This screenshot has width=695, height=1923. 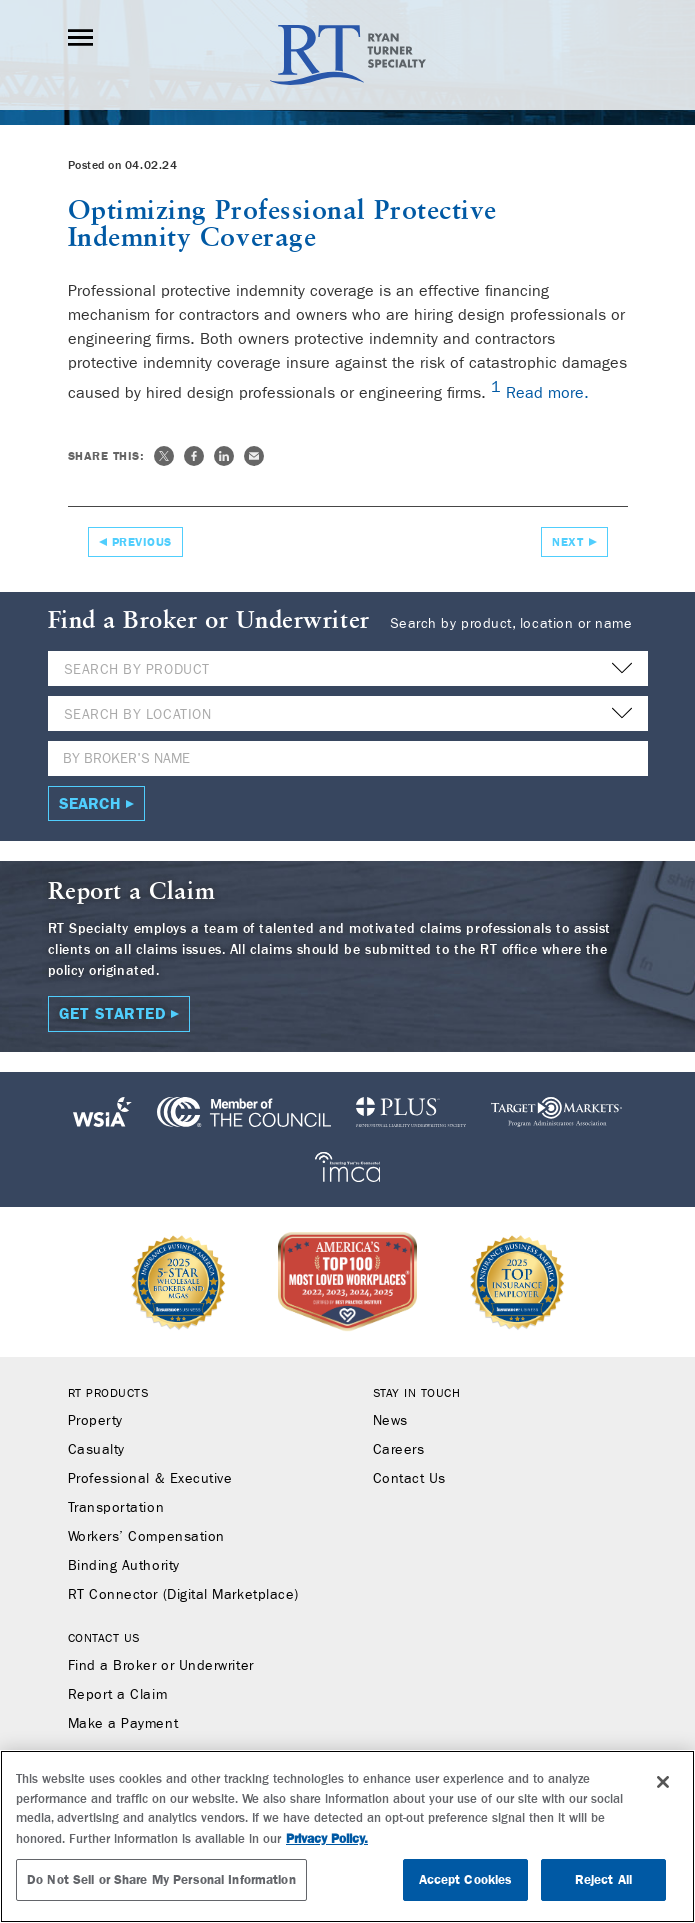 I want to click on Property, so click(x=95, y=1421).